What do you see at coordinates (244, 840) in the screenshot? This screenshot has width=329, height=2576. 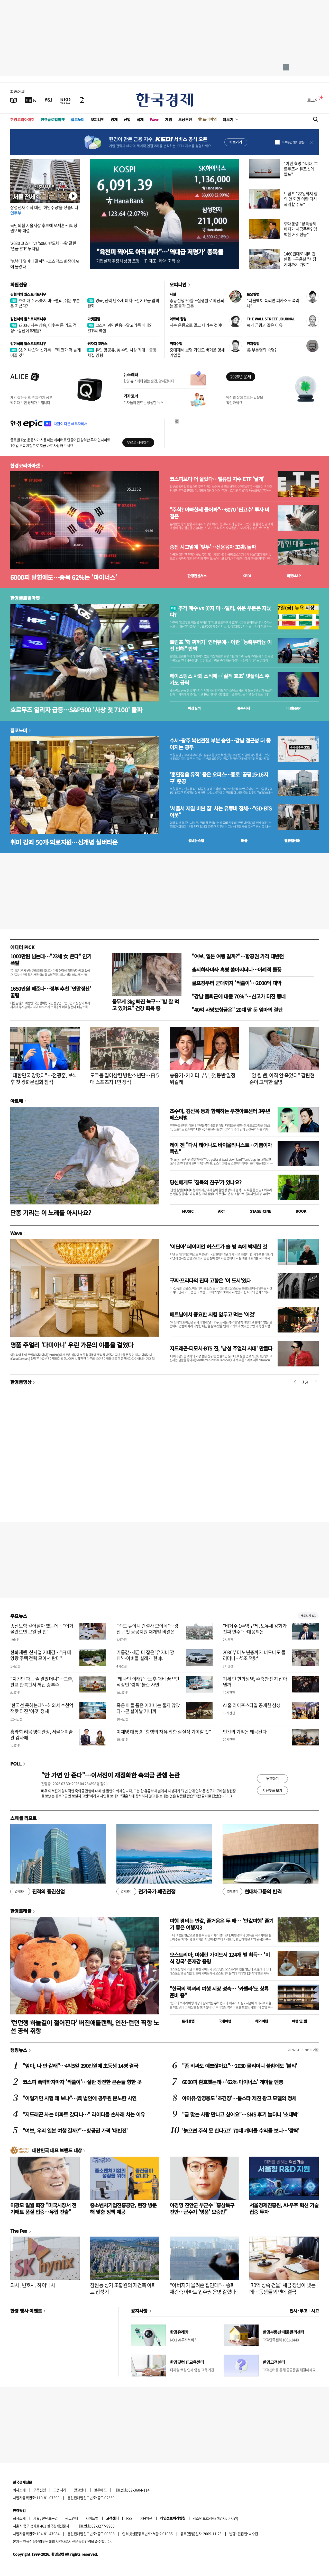 I see `매물` at bounding box center [244, 840].